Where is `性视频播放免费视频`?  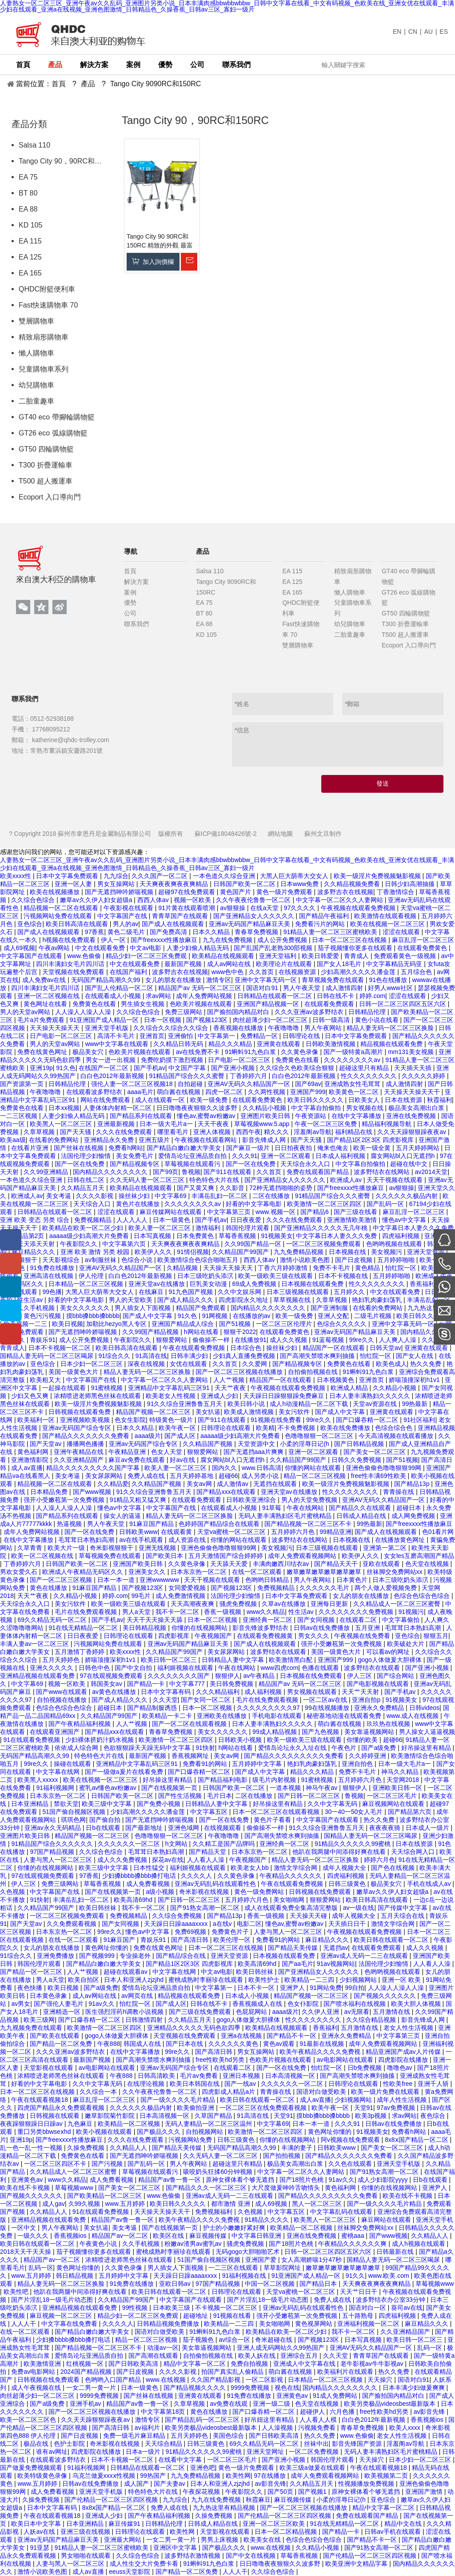 性视频播放免费视频 is located at coordinates (367, 2483).